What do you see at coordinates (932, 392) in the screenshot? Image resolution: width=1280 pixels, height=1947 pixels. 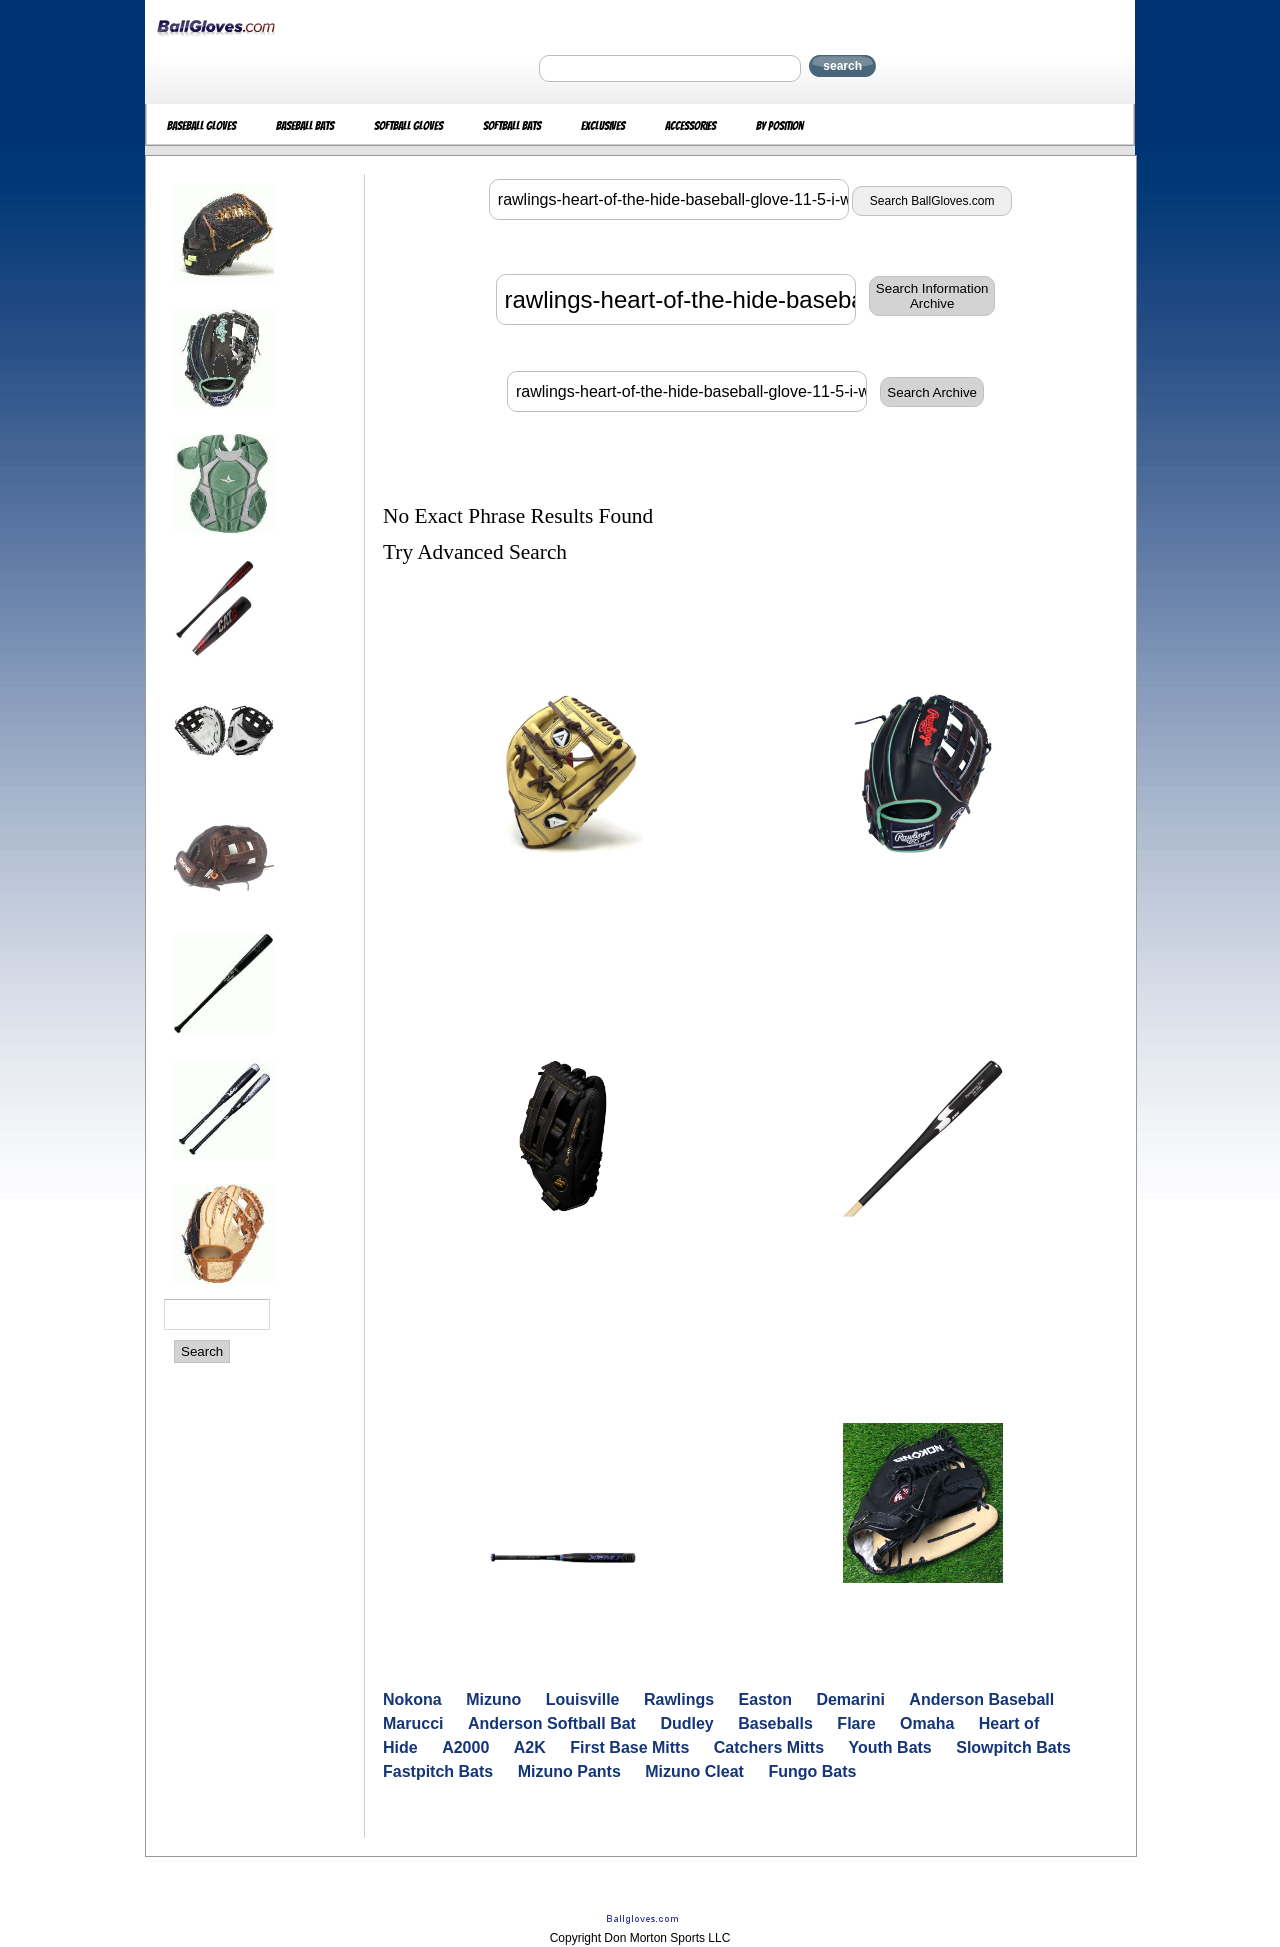 I see `Search Archive` at bounding box center [932, 392].